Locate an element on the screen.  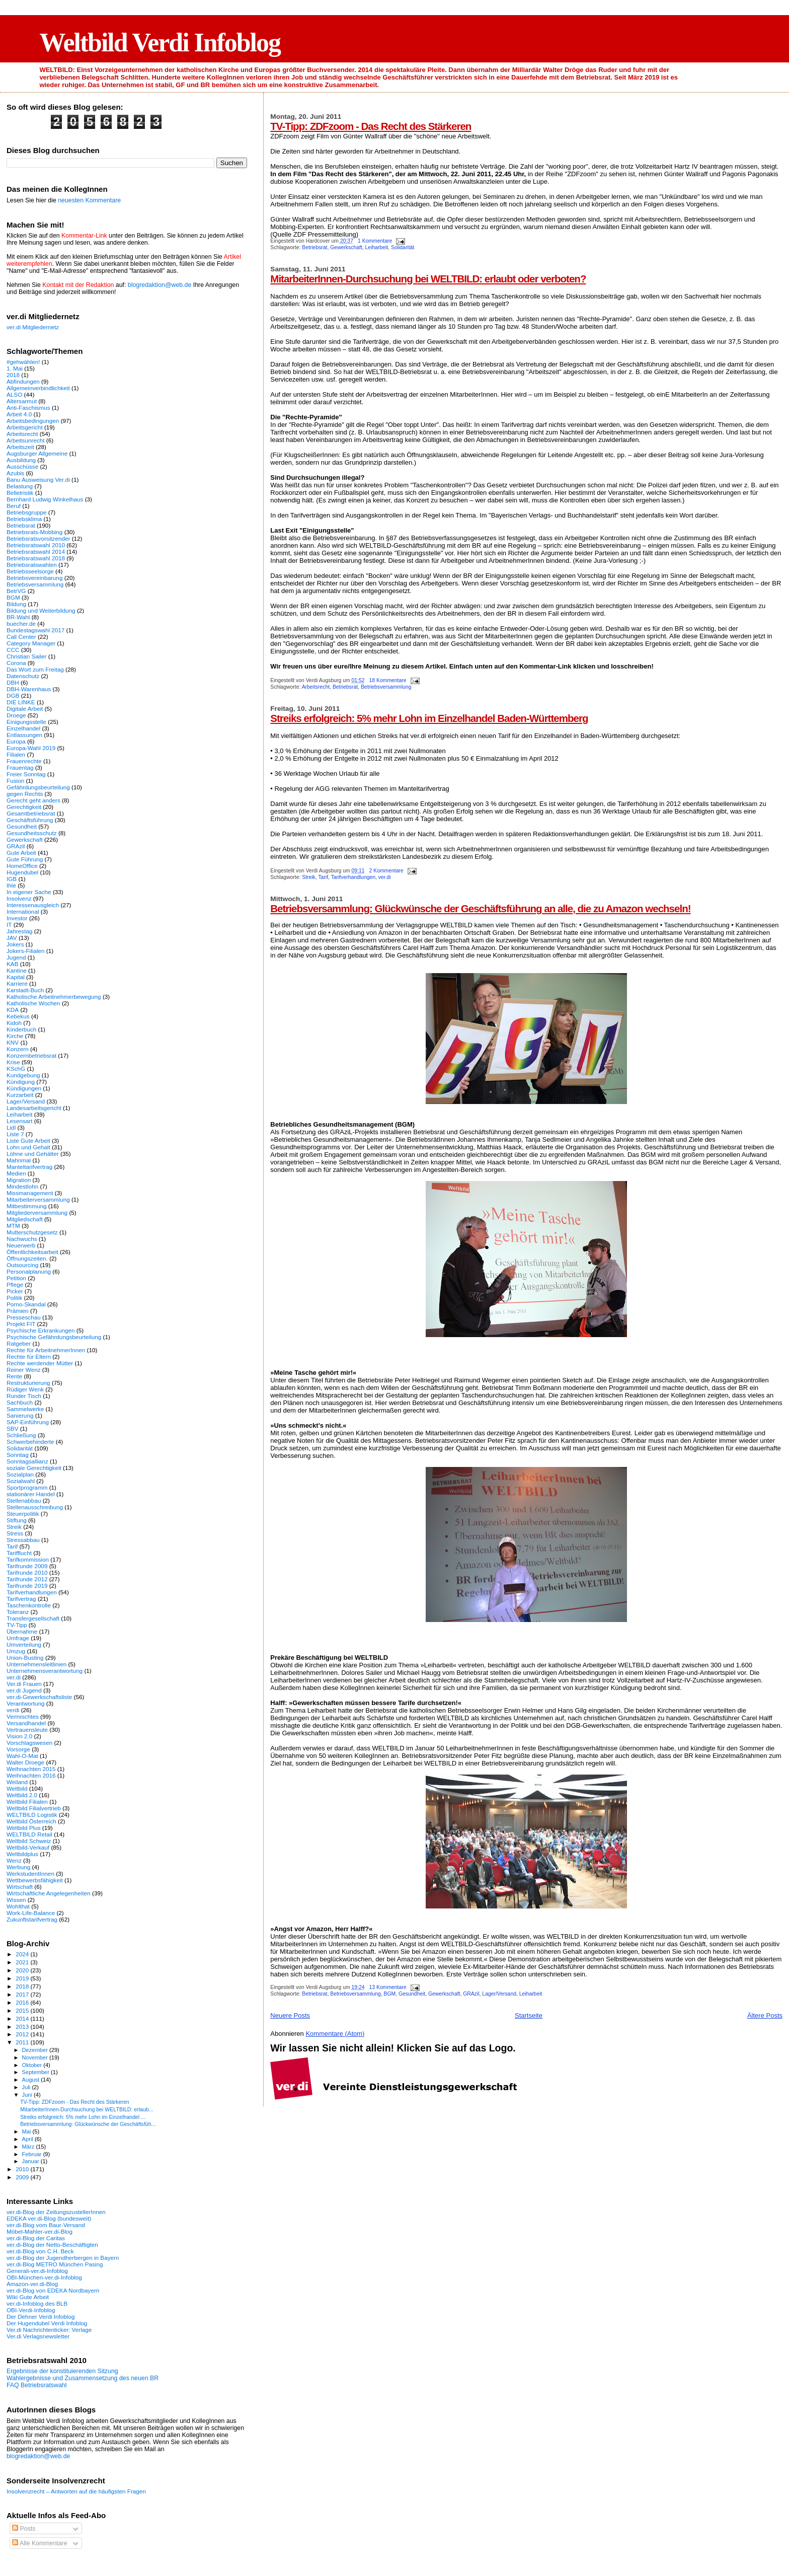
Wenz is located at coordinates (14, 1860).